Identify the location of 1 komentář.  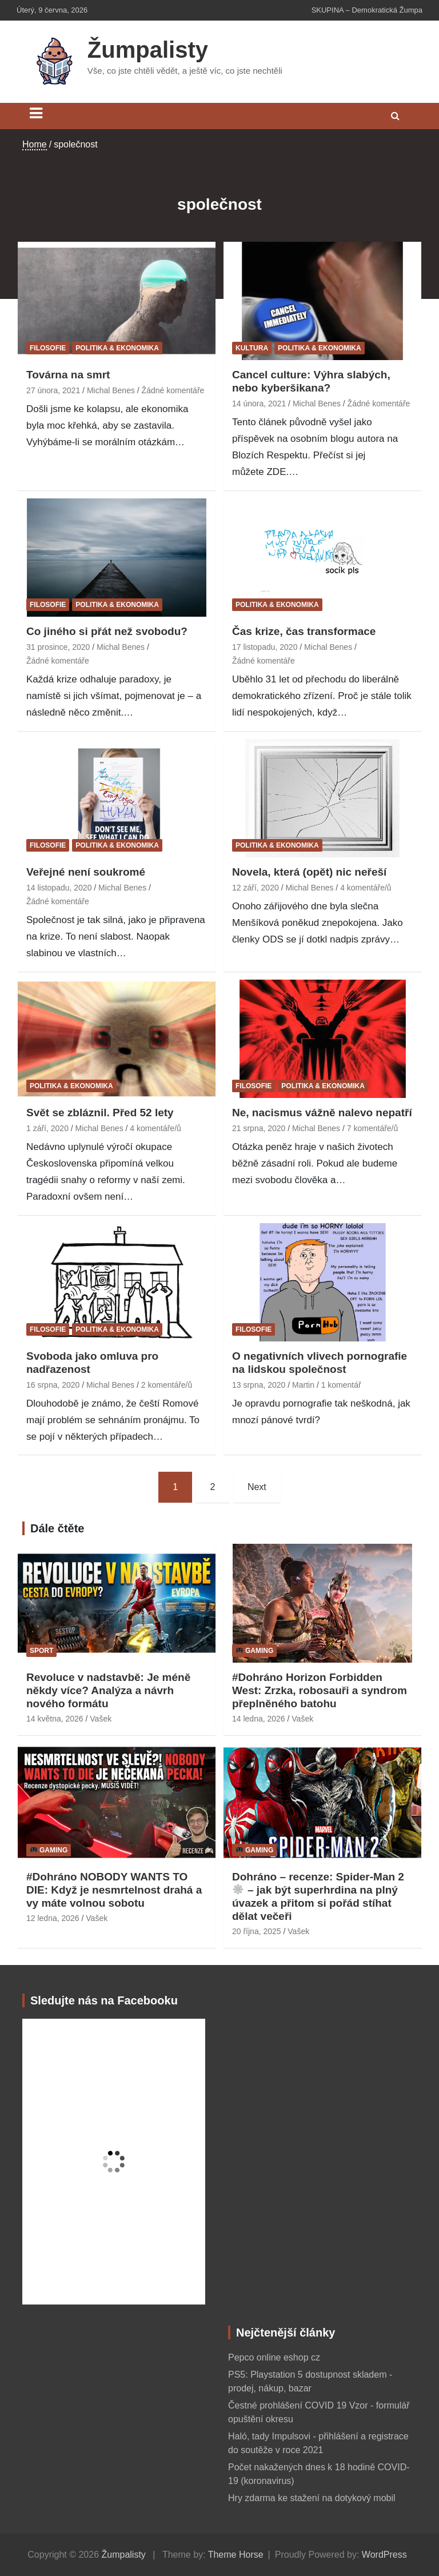
(341, 1384).